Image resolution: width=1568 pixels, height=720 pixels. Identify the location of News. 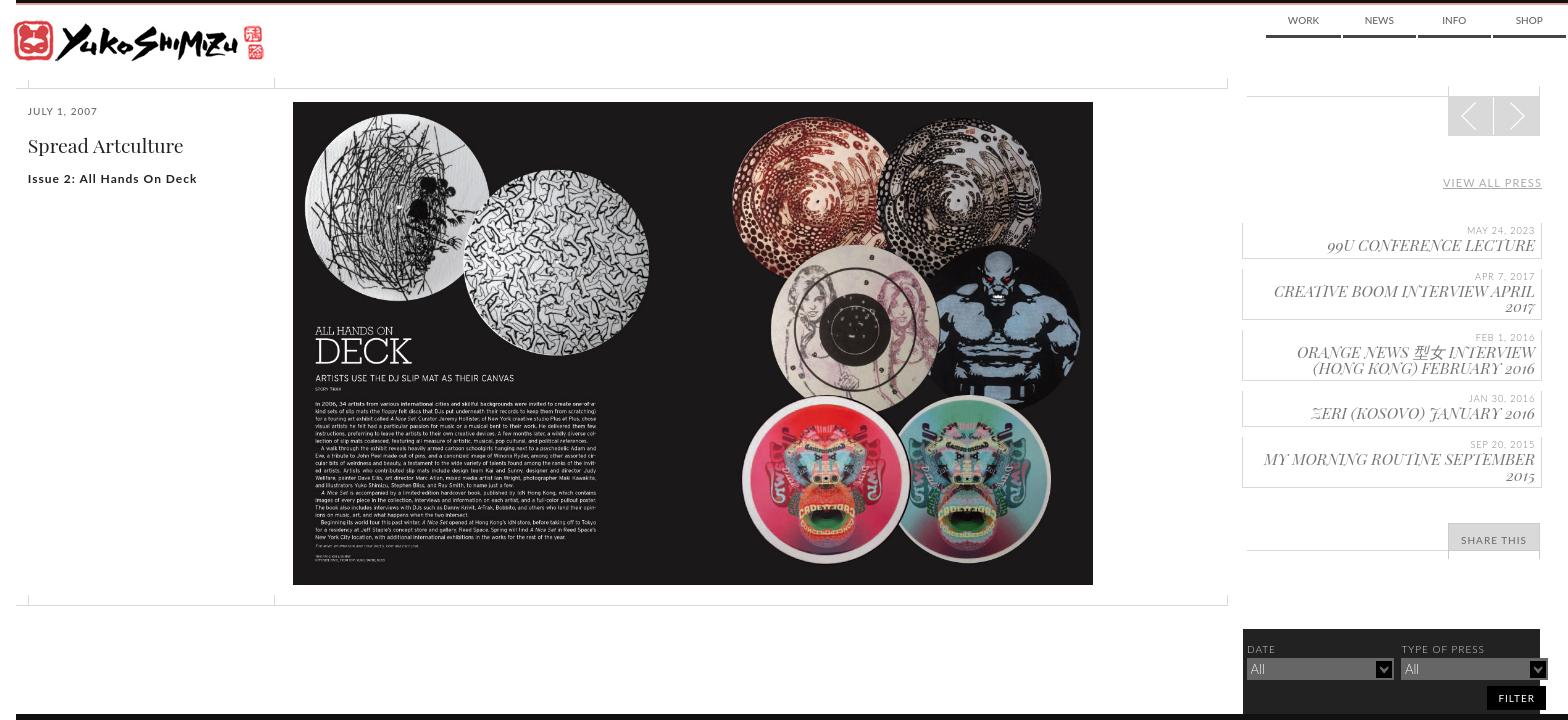
(1379, 20).